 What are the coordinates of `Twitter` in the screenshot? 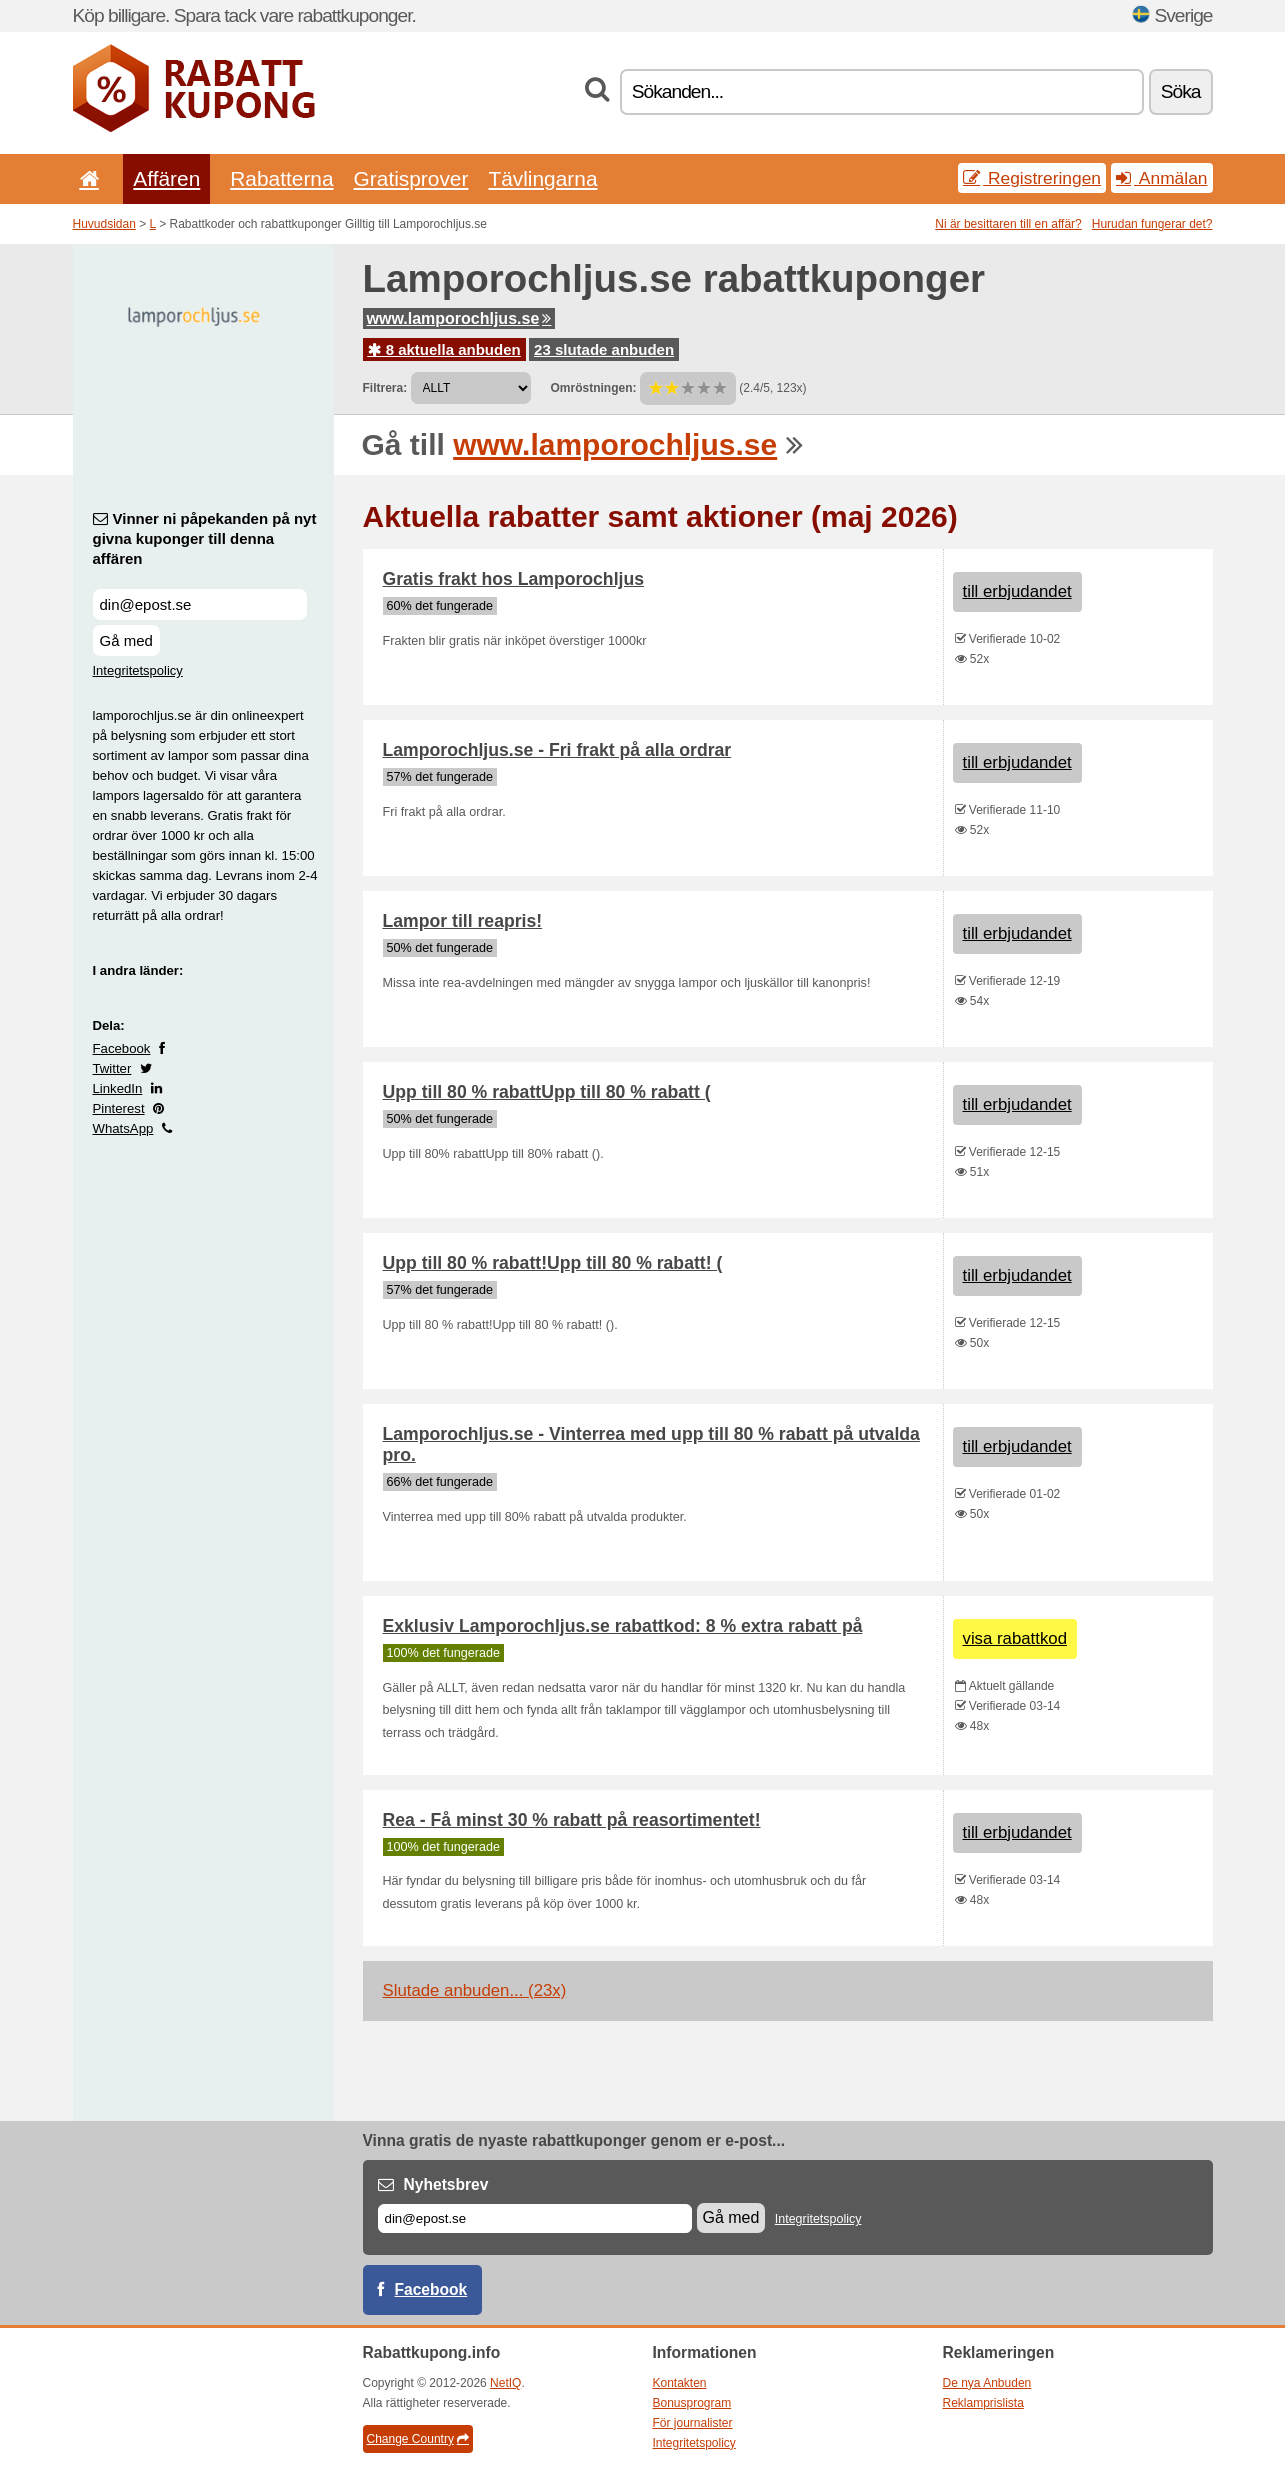 It's located at (112, 1068).